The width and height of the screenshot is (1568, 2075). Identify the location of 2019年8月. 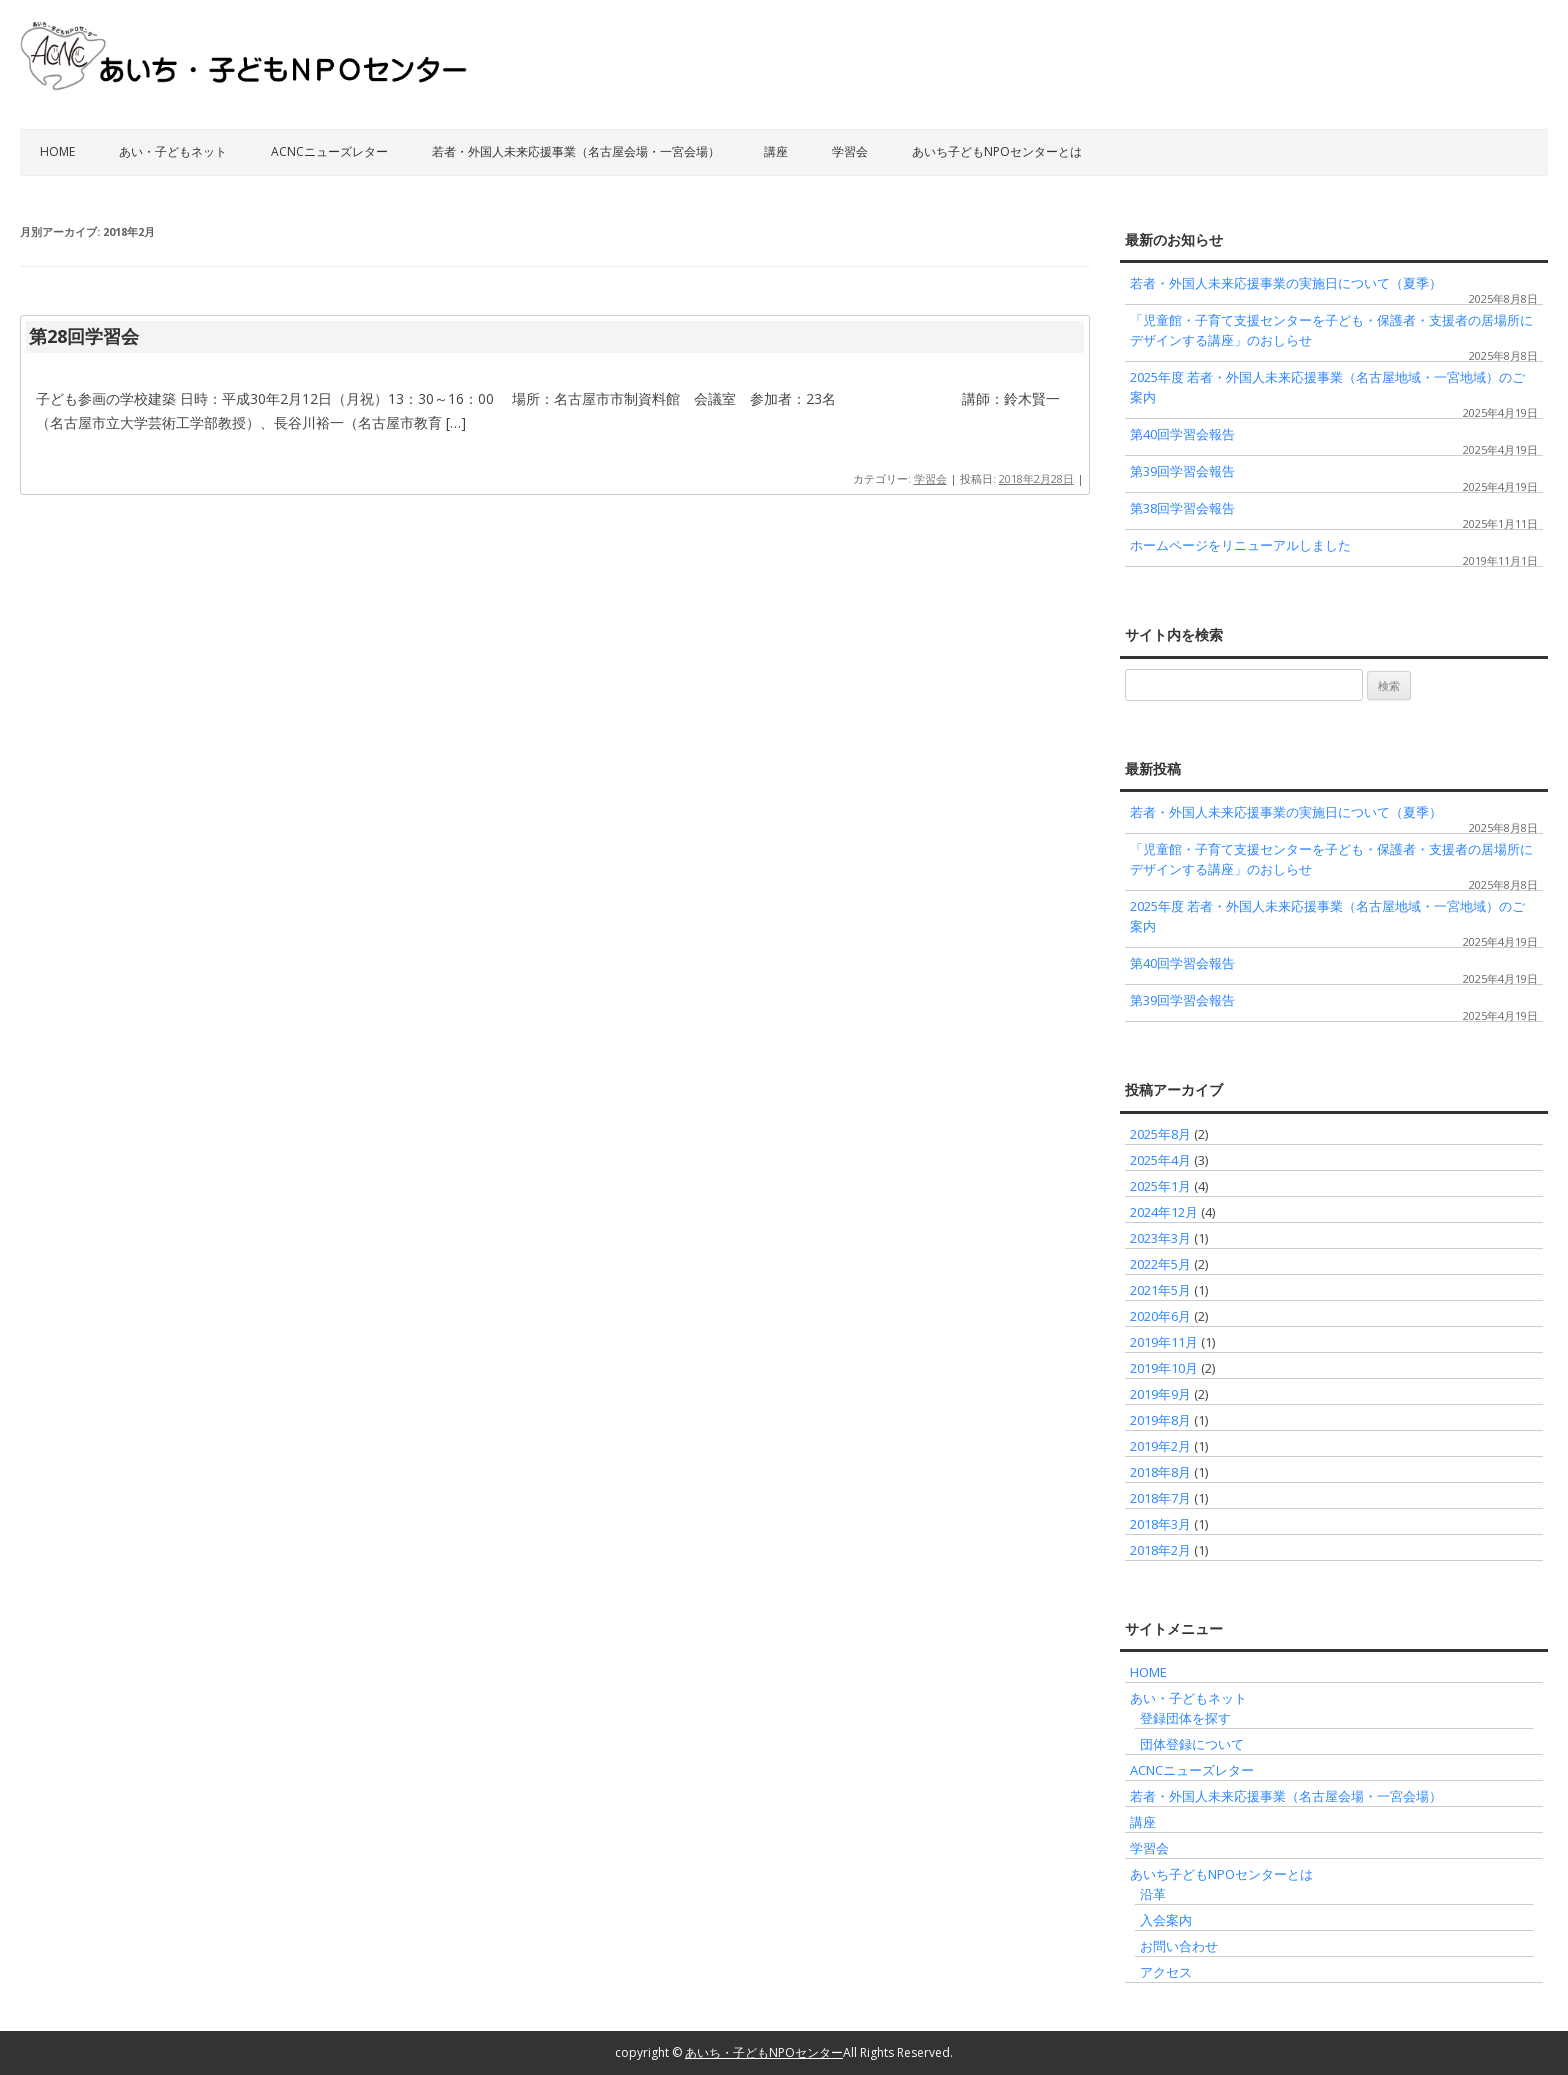
(1160, 1420).